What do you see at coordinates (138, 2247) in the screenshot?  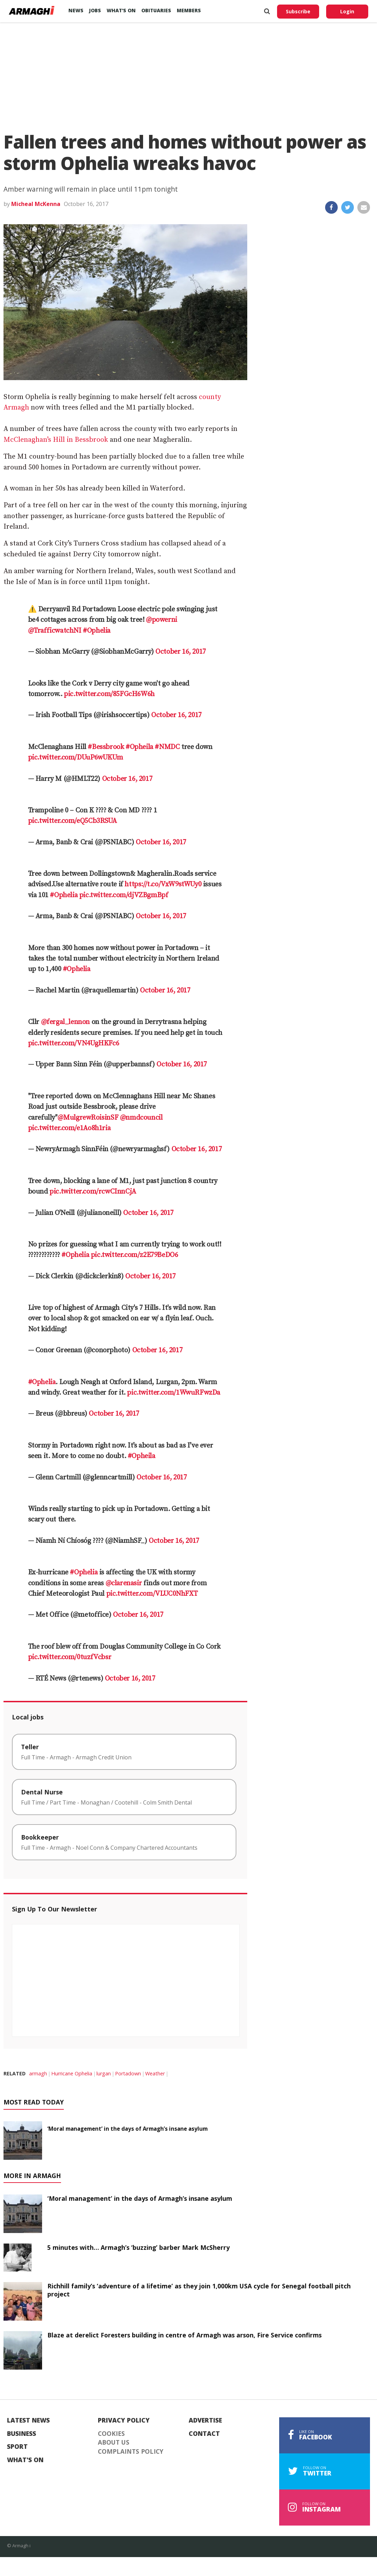 I see `5 minutes with… Armagh’s ‘buzzing’ barber Mark McSherry` at bounding box center [138, 2247].